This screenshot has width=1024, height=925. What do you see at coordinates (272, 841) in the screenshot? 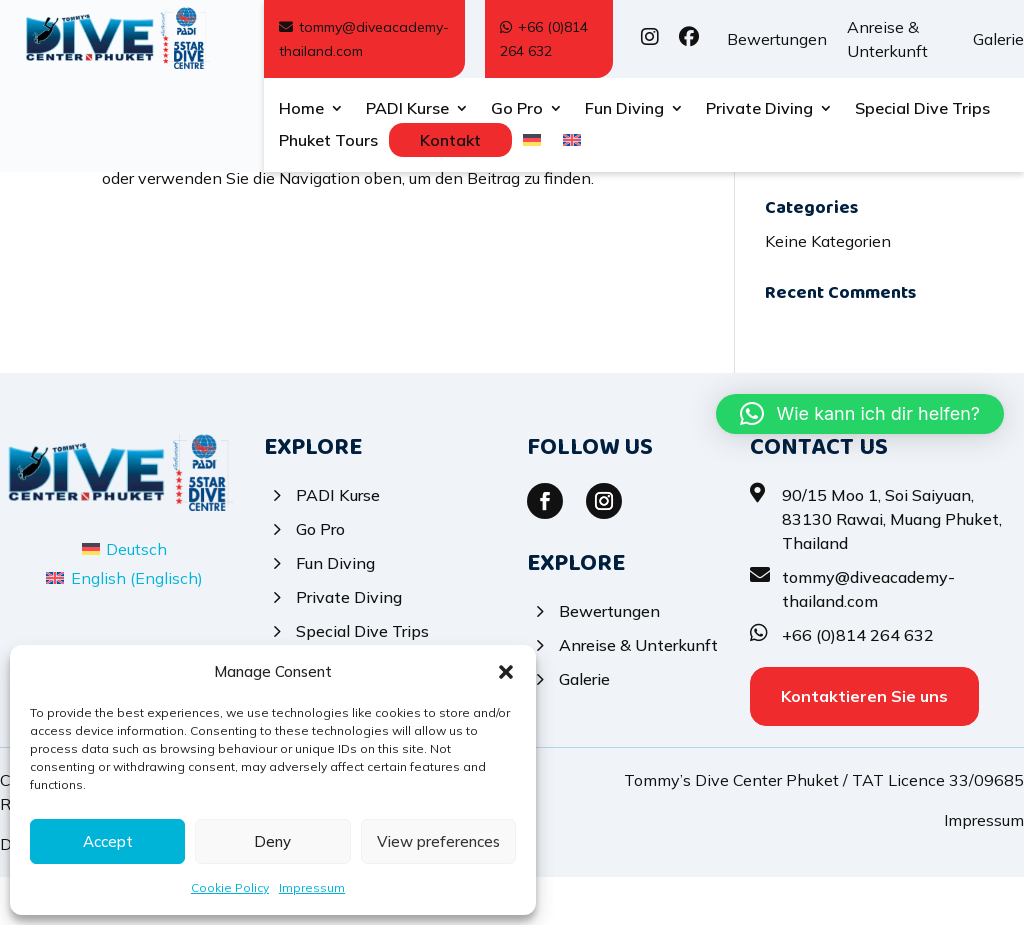
I see `Deny` at bounding box center [272, 841].